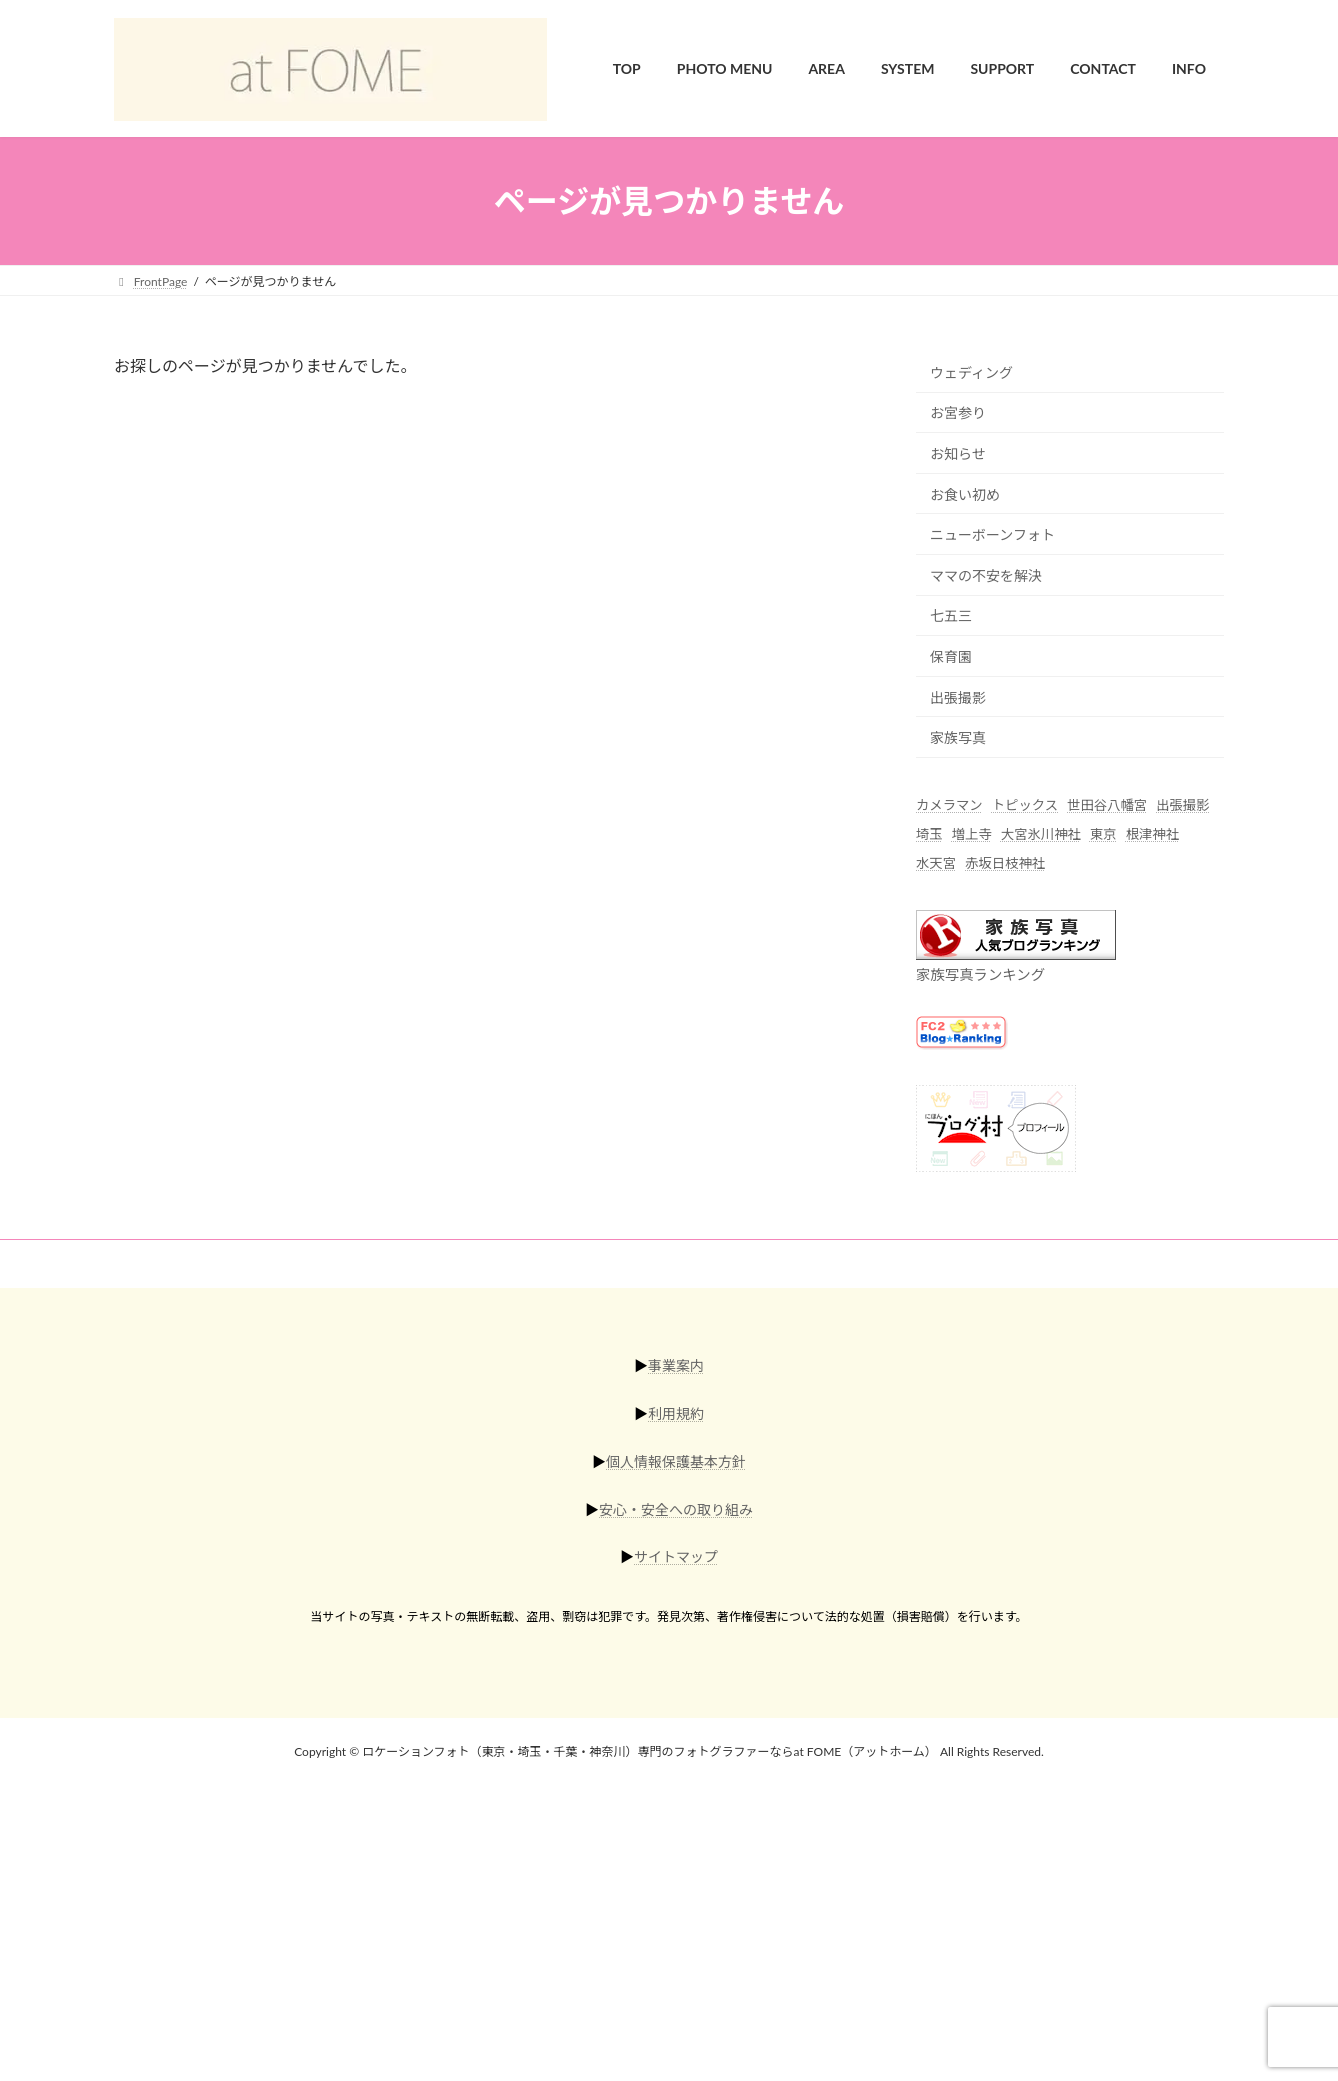  What do you see at coordinates (972, 835) in the screenshot?
I see `増上寺 [増上寺 (1個の項目)]` at bounding box center [972, 835].